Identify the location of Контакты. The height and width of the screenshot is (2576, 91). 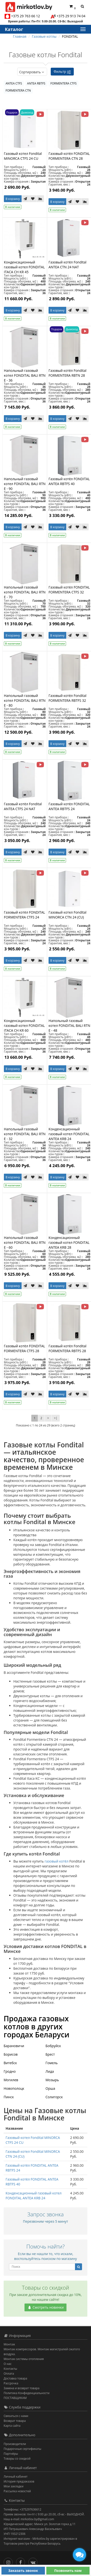
(10, 2369).